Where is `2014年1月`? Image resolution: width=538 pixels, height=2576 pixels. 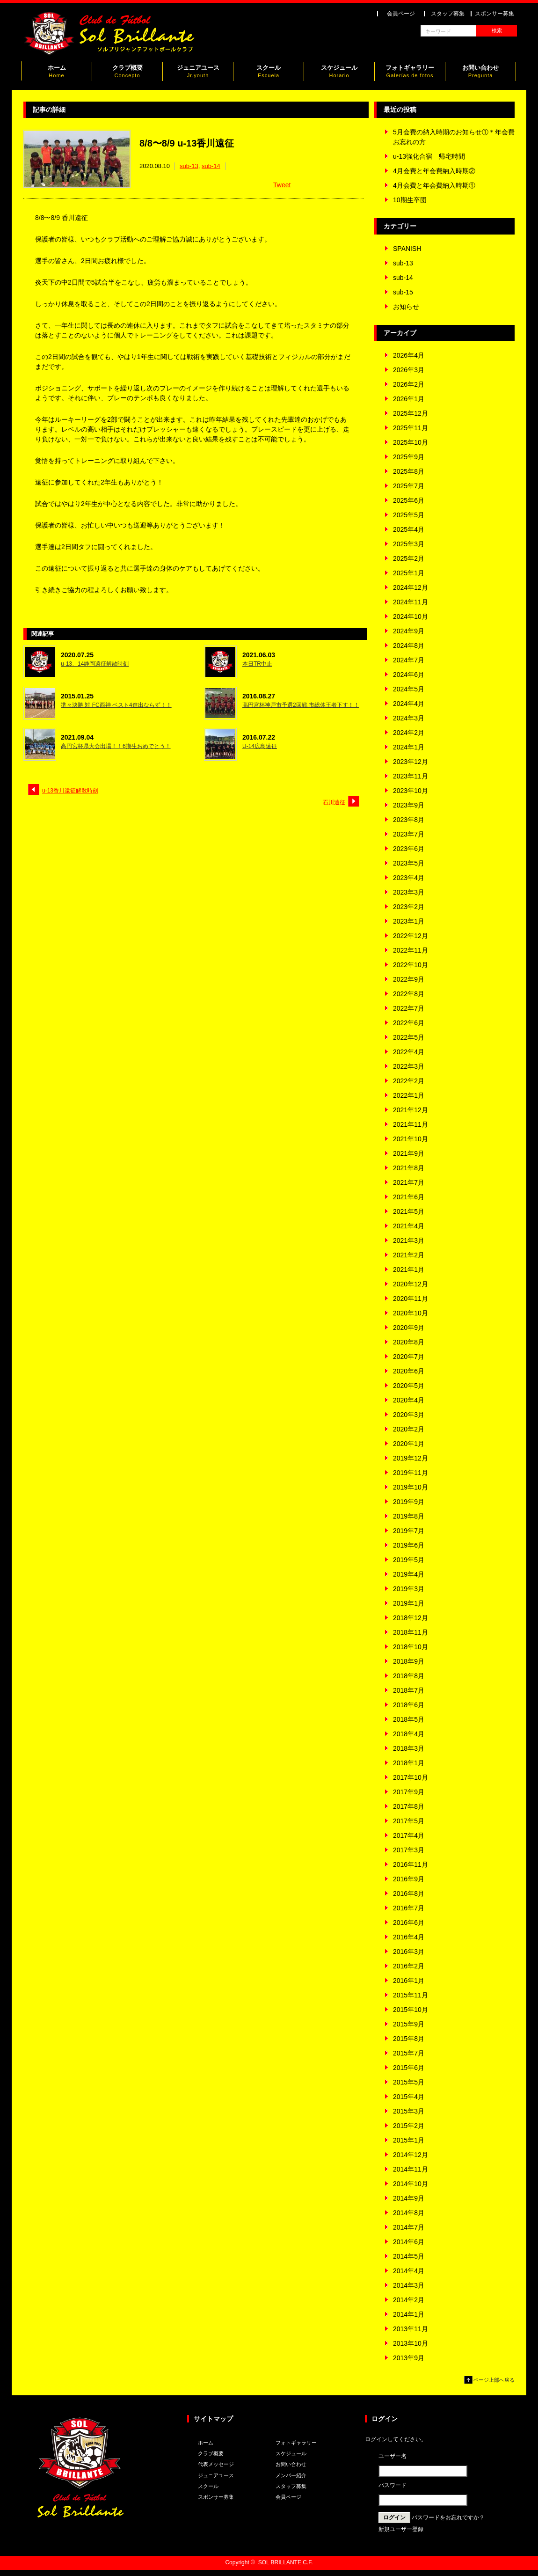 2014年1月 is located at coordinates (408, 2314).